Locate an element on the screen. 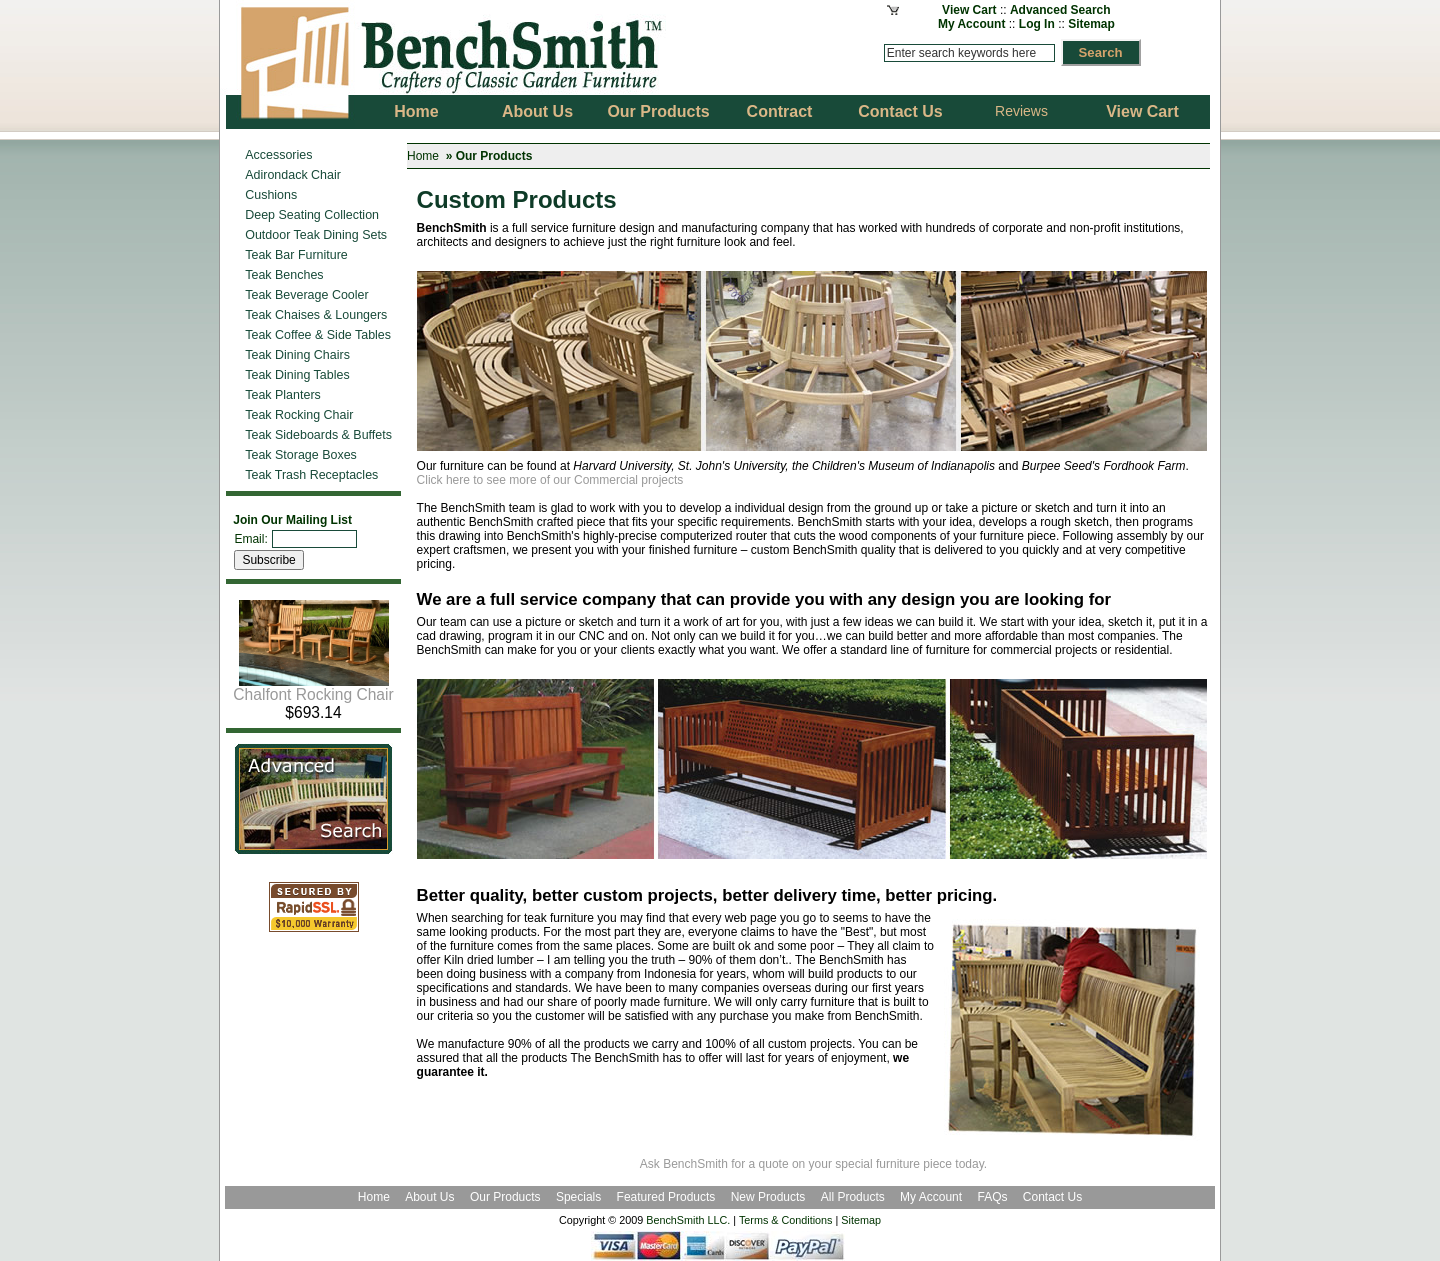 The width and height of the screenshot is (1440, 1261). Advanced Search is located at coordinates (1060, 10).